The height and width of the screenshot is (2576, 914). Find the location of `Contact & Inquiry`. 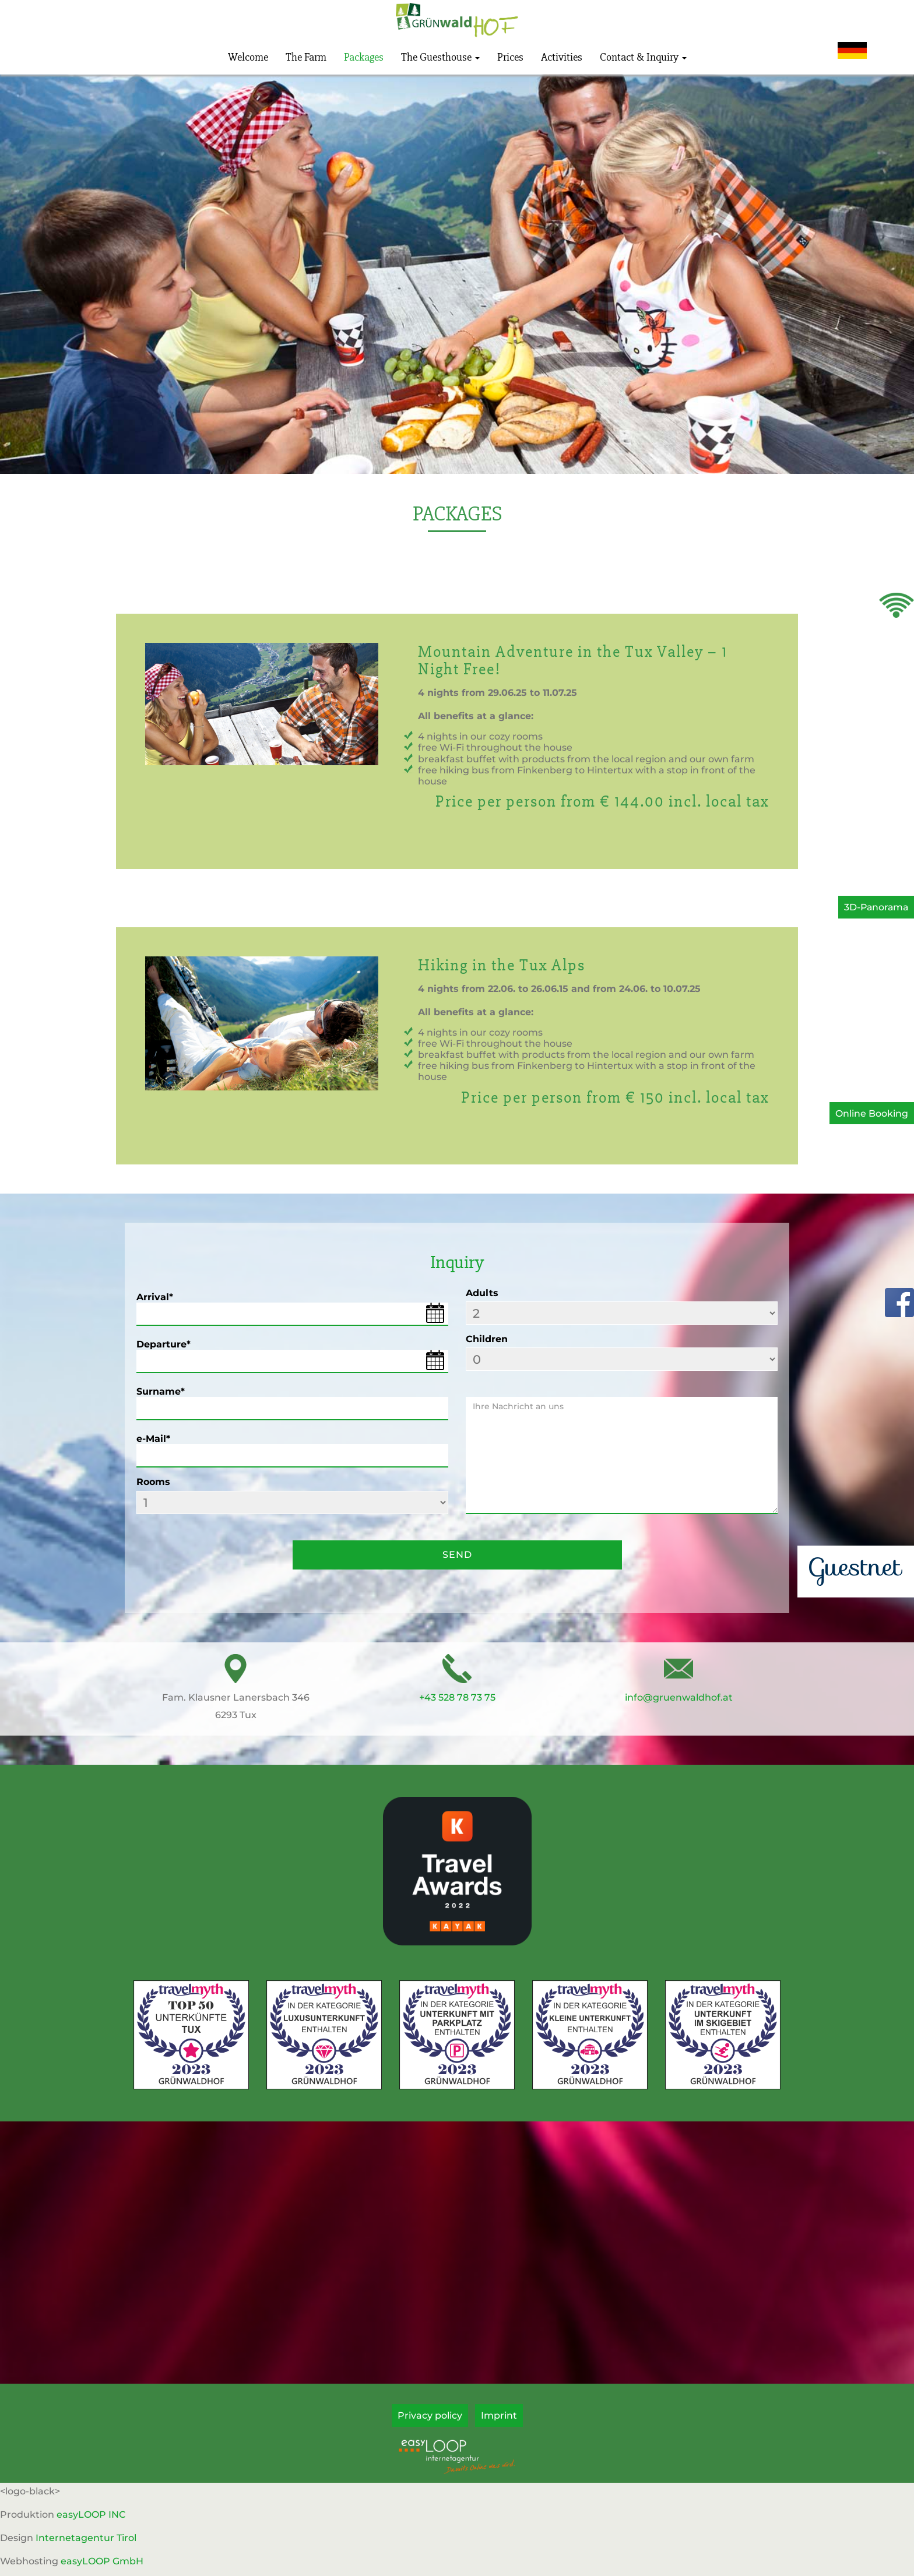

Contact & Inquiry is located at coordinates (643, 57).